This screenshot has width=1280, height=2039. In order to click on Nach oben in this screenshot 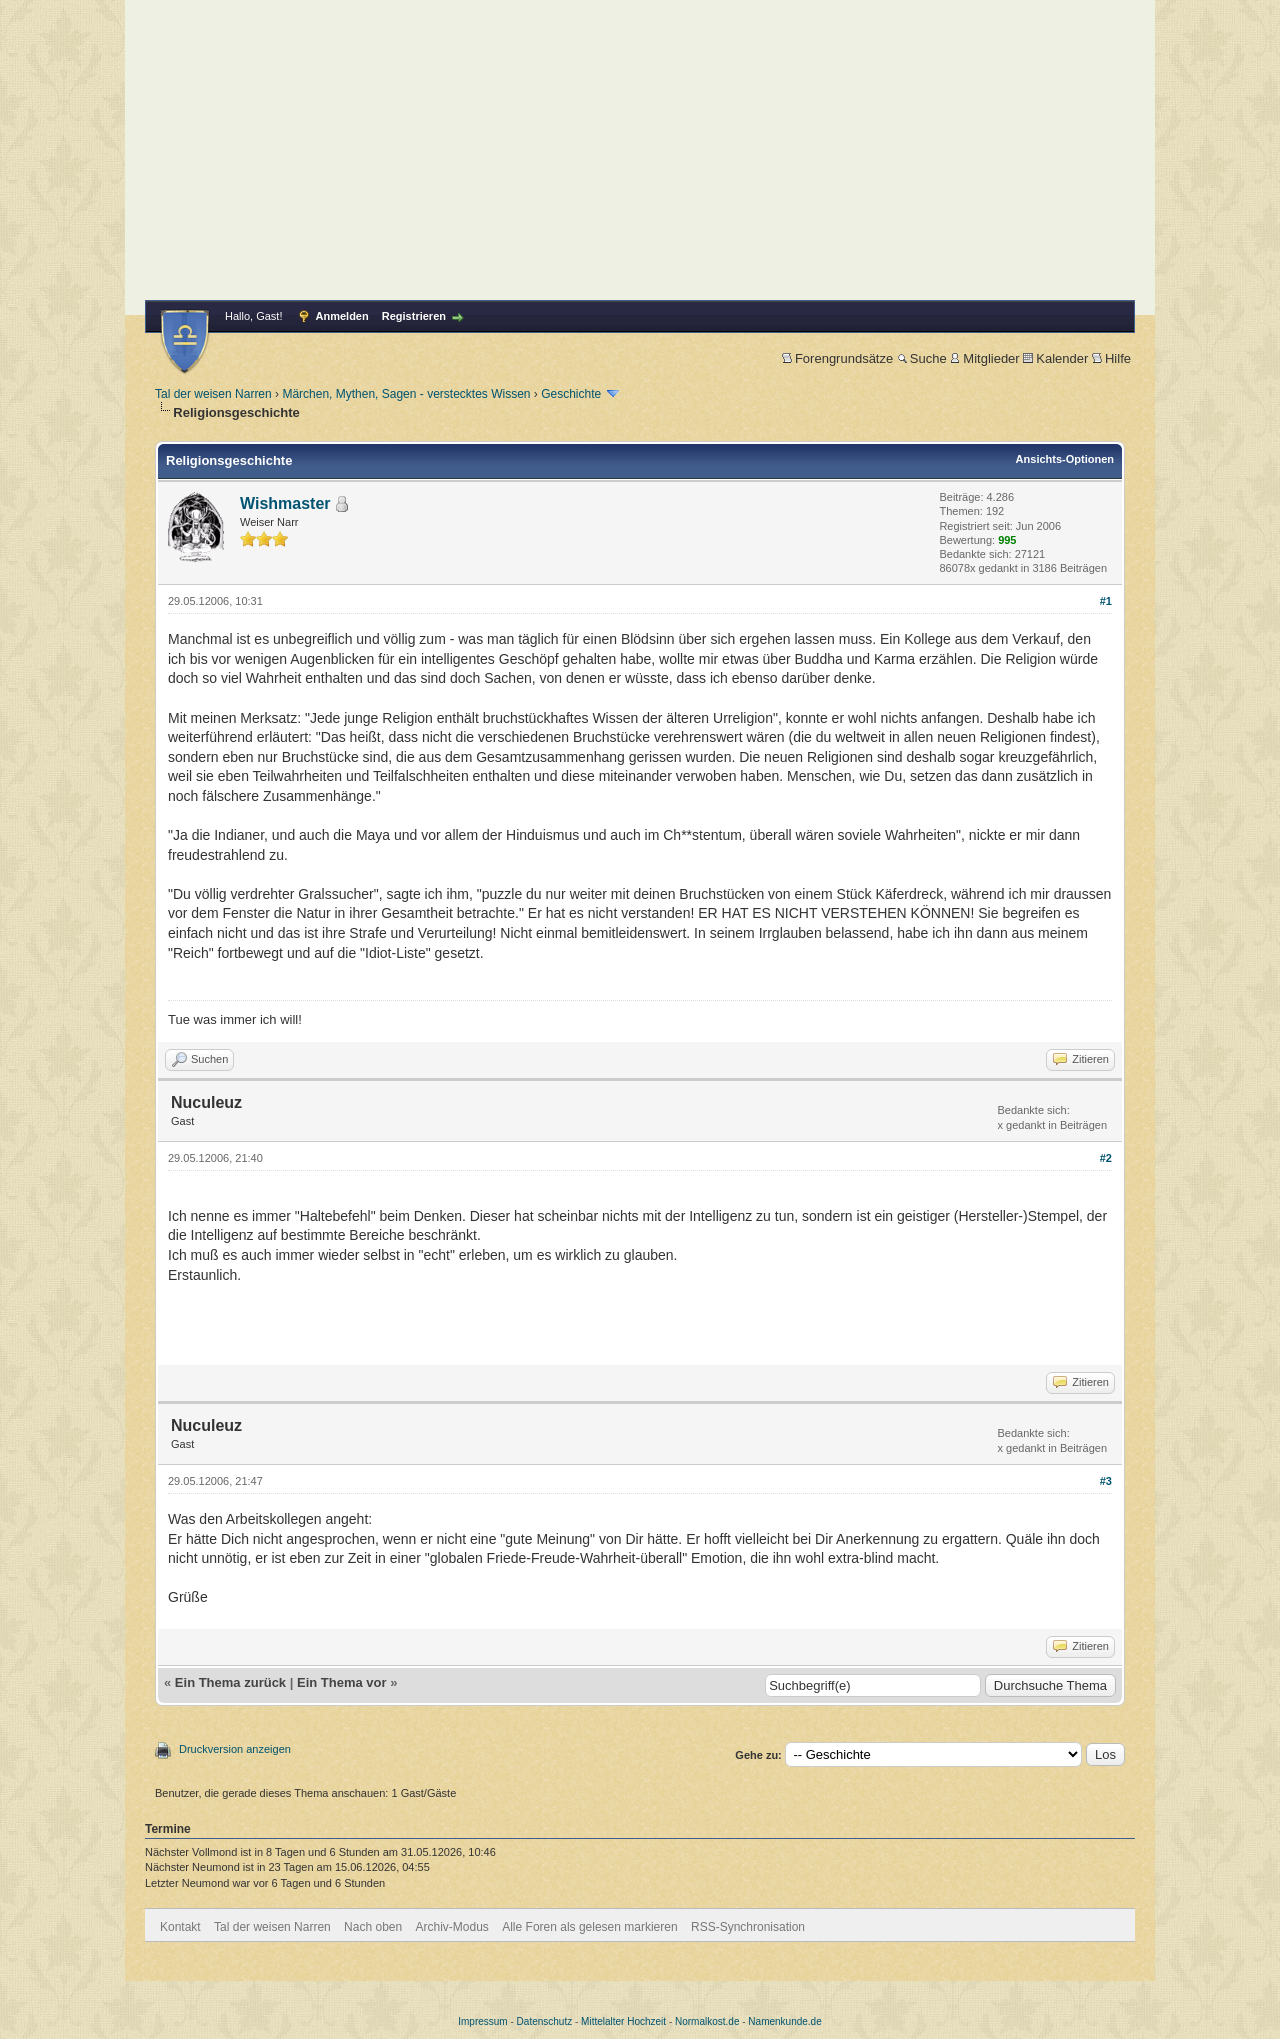, I will do `click(373, 1927)`.